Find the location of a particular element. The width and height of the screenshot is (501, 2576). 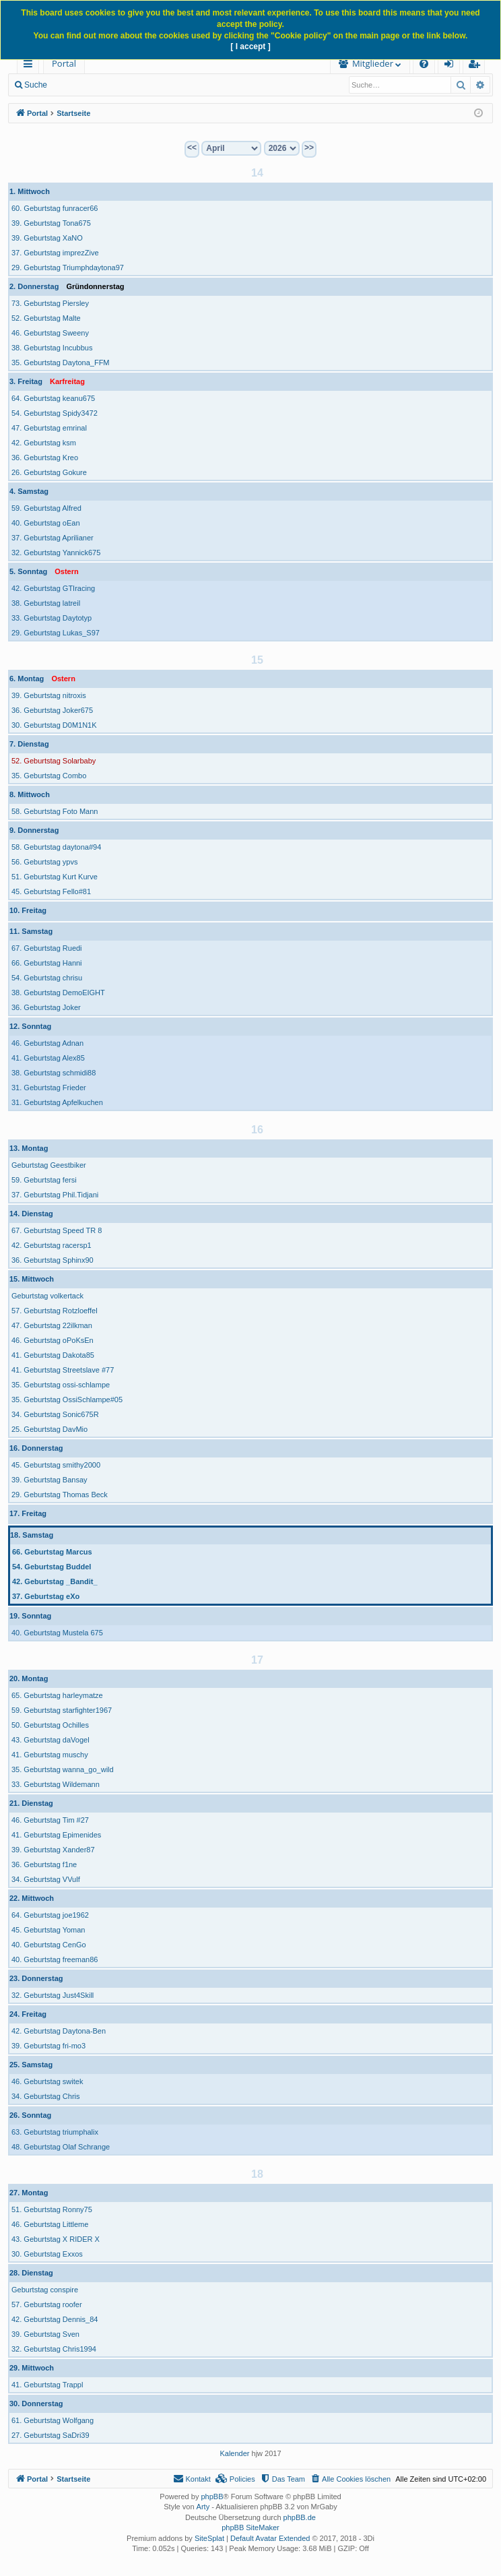

phpBB.de is located at coordinates (299, 2517).